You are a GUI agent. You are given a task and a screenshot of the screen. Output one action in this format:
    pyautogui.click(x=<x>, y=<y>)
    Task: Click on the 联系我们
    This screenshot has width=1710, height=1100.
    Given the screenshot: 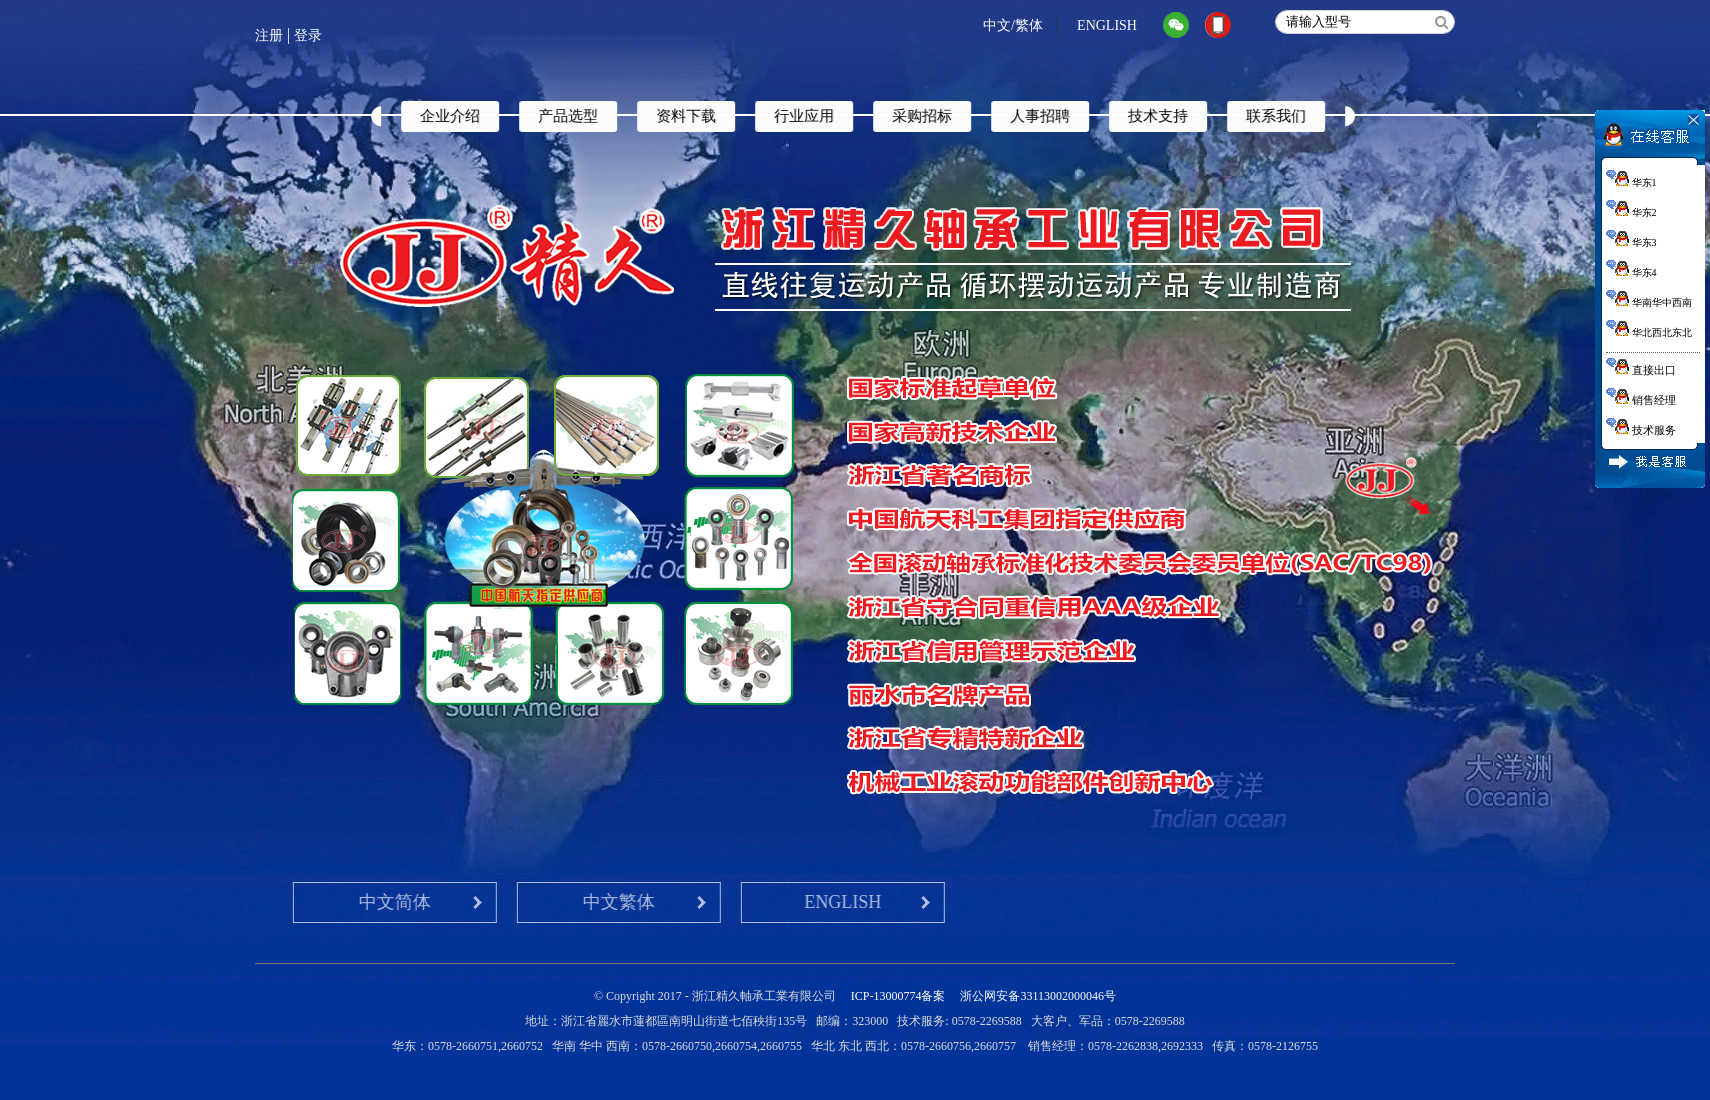 What is the action you would take?
    pyautogui.click(x=1308, y=116)
    